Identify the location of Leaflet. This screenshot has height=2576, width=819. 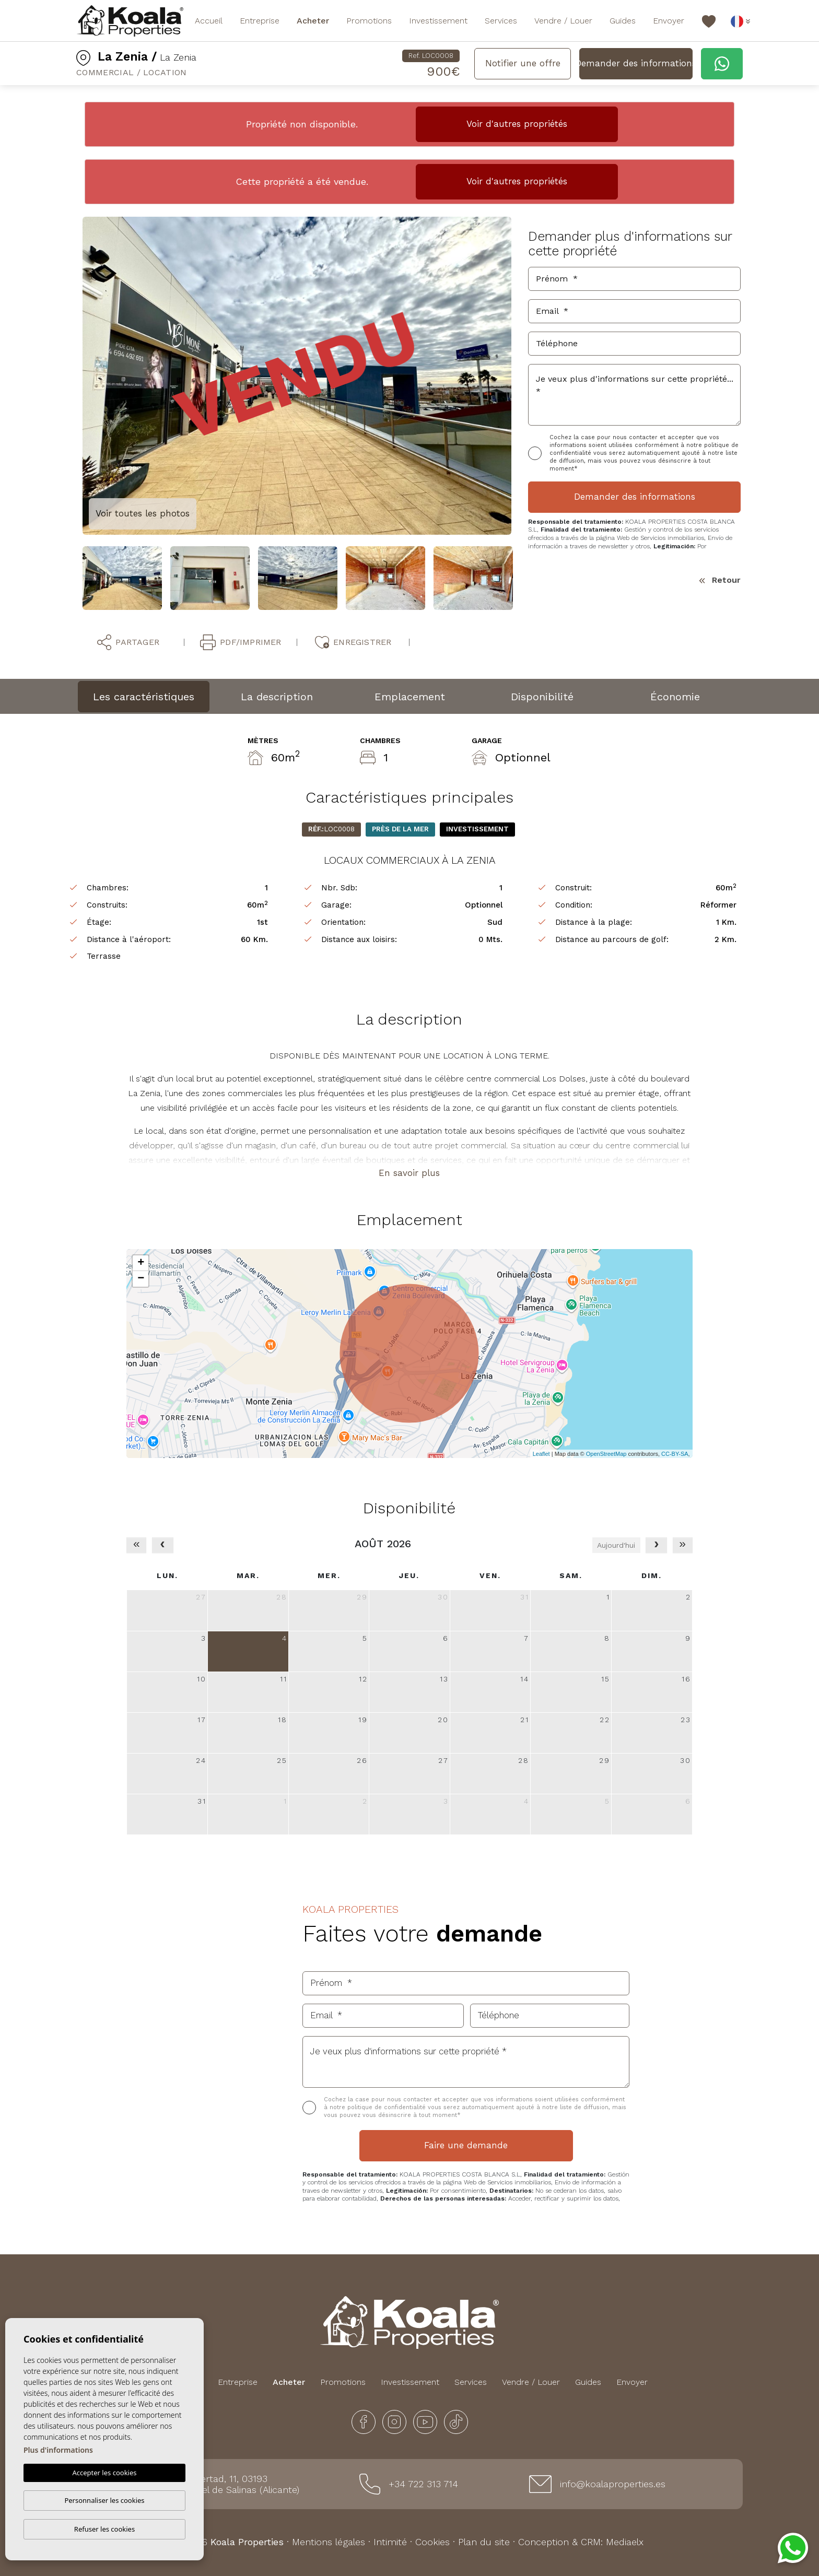
(541, 1454).